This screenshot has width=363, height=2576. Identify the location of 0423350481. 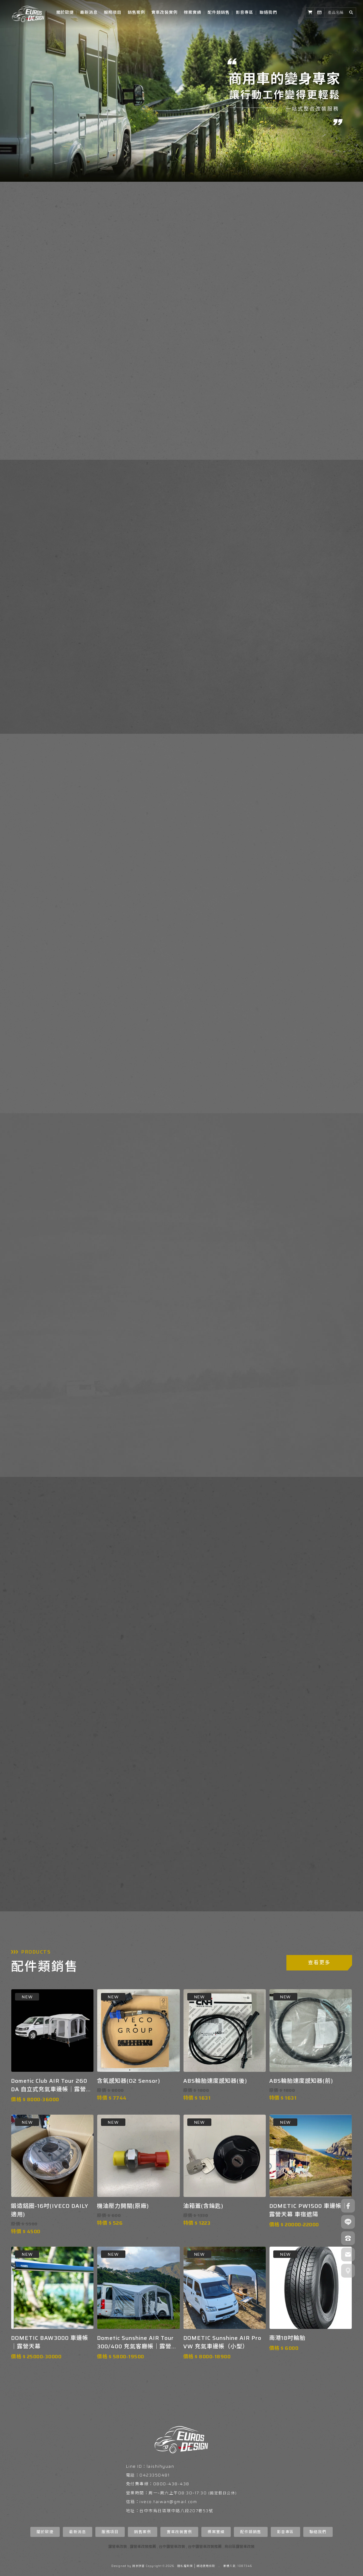
(154, 2475).